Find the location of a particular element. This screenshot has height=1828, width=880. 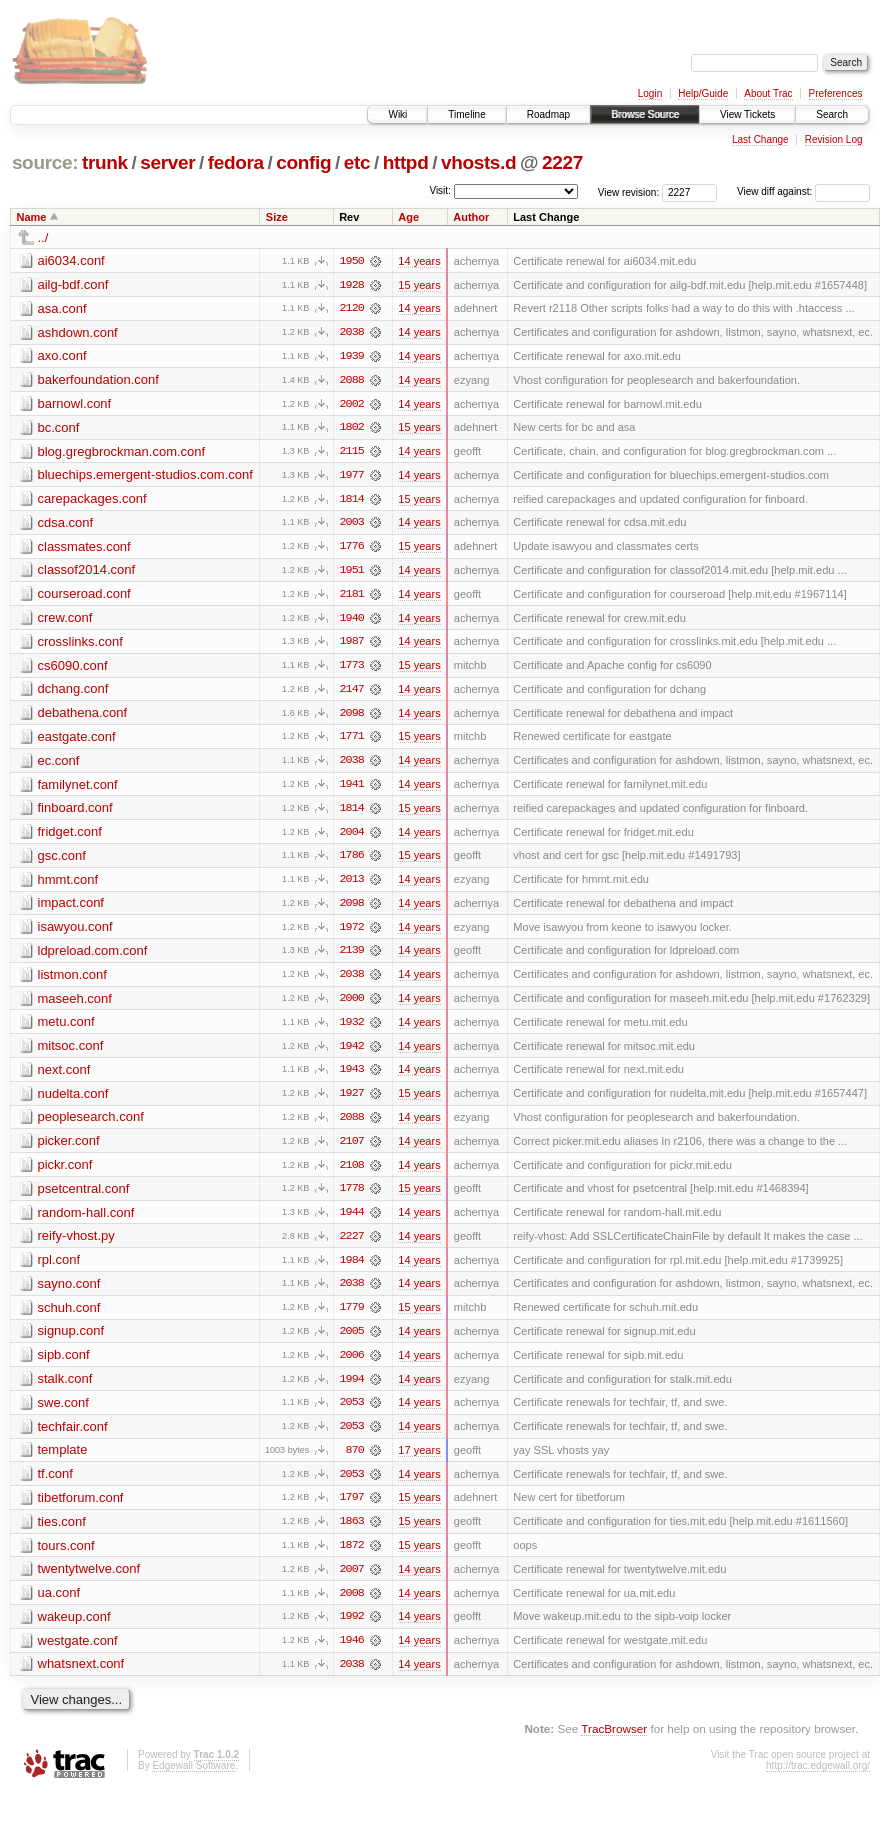

picker.conf is located at coordinates (69, 1148).